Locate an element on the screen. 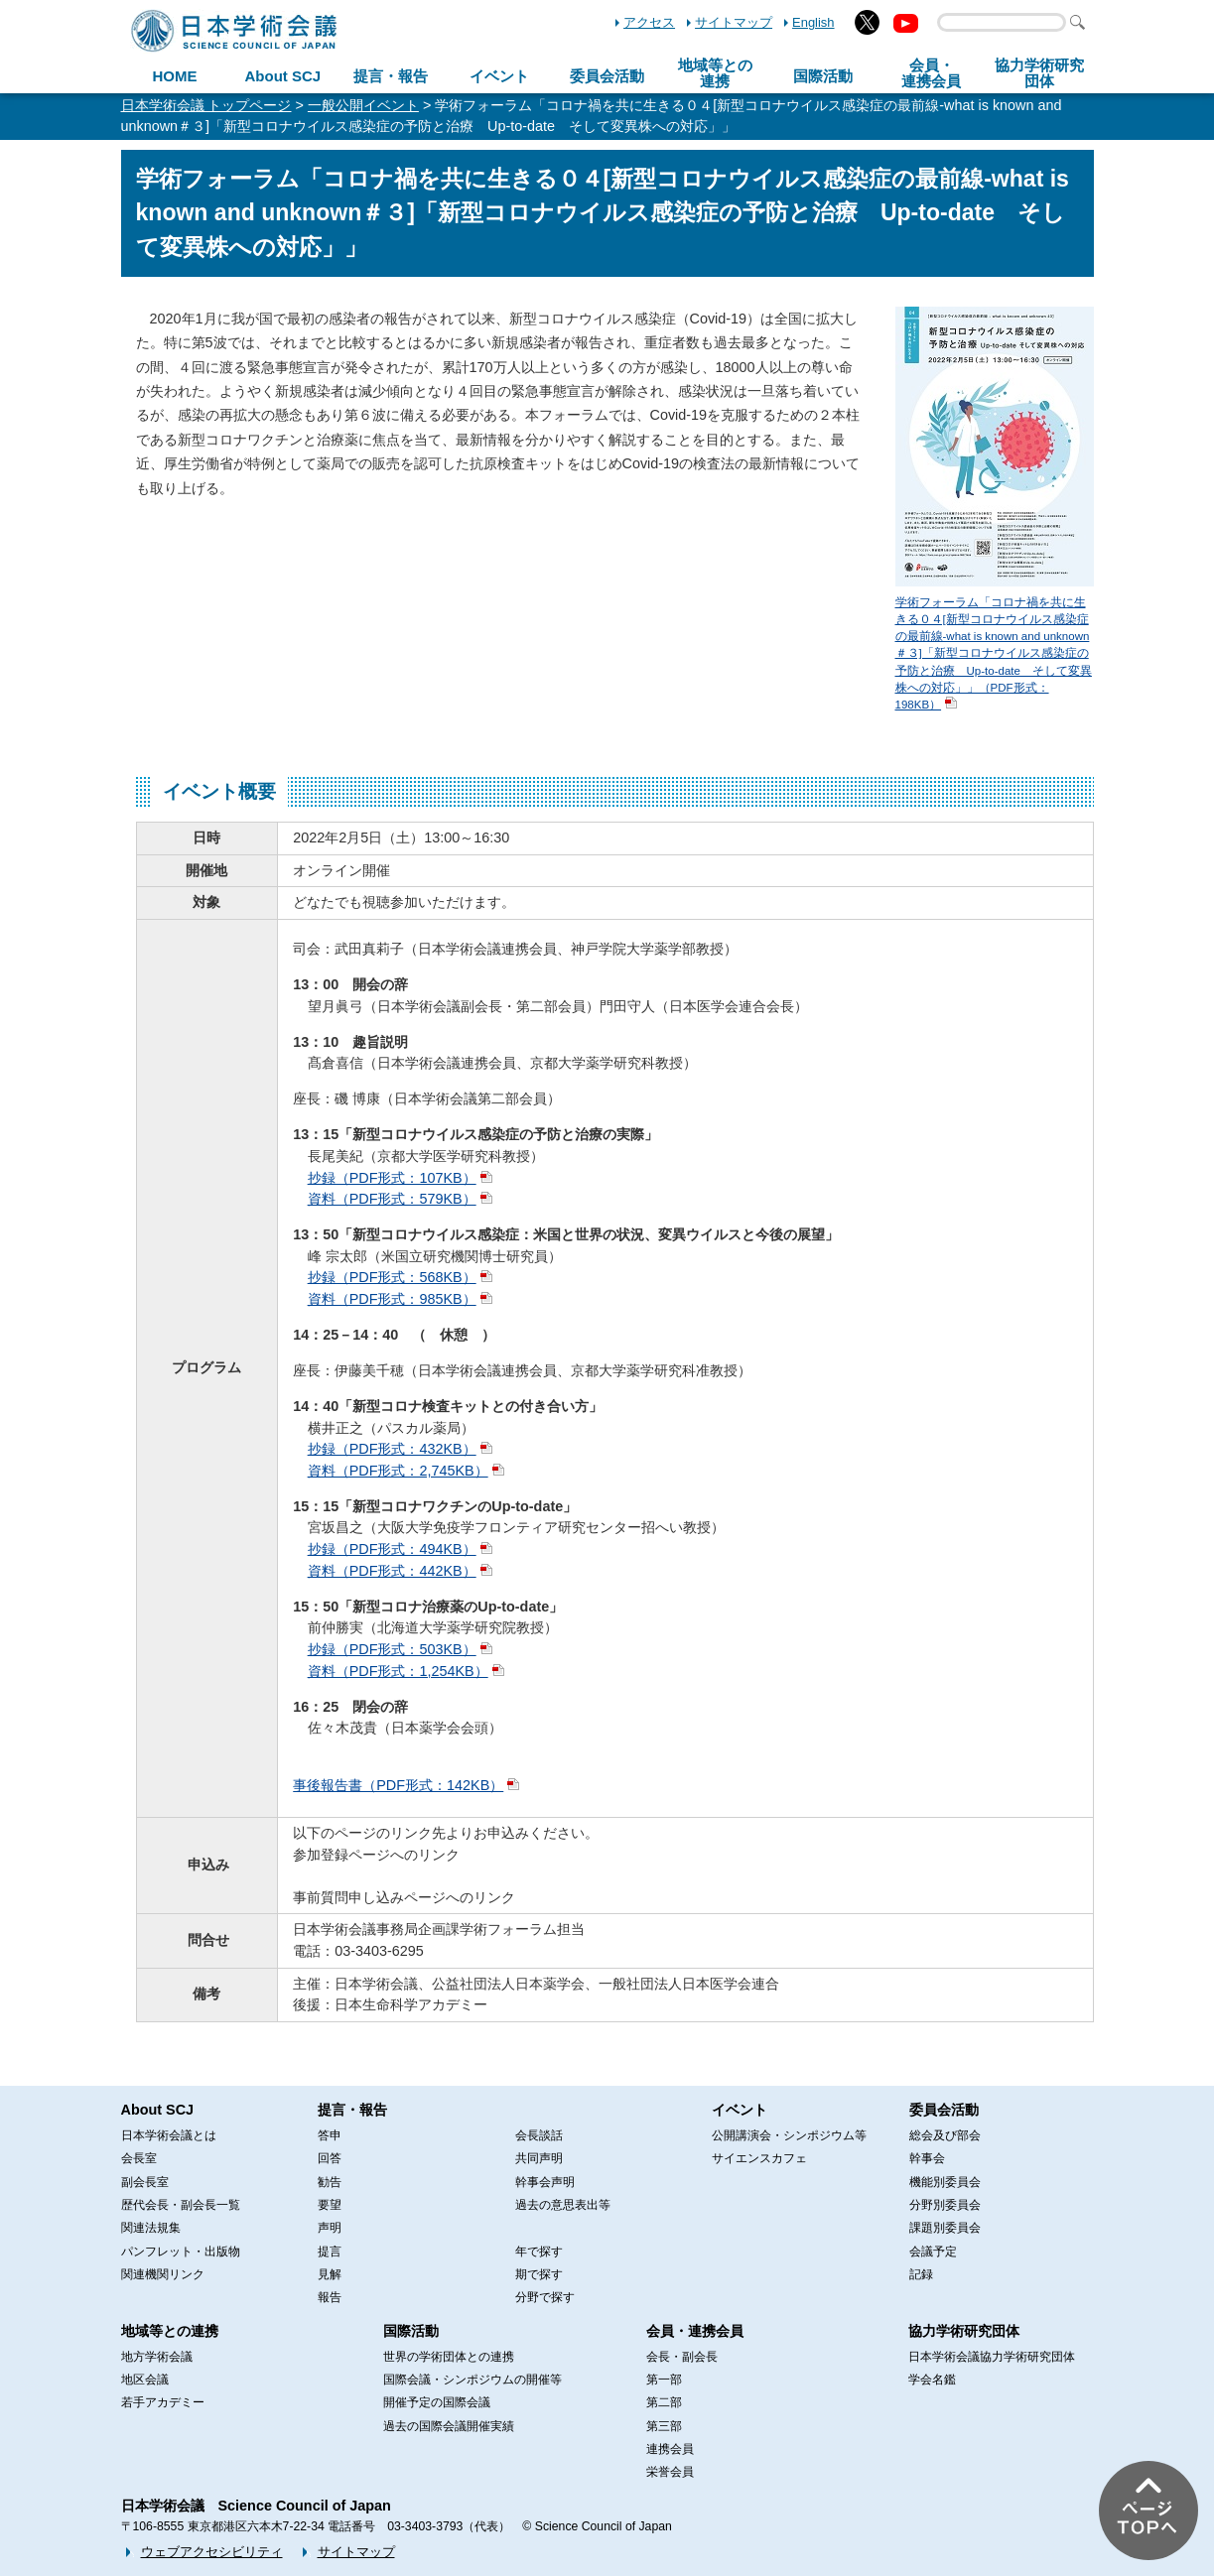  English is located at coordinates (813, 22).